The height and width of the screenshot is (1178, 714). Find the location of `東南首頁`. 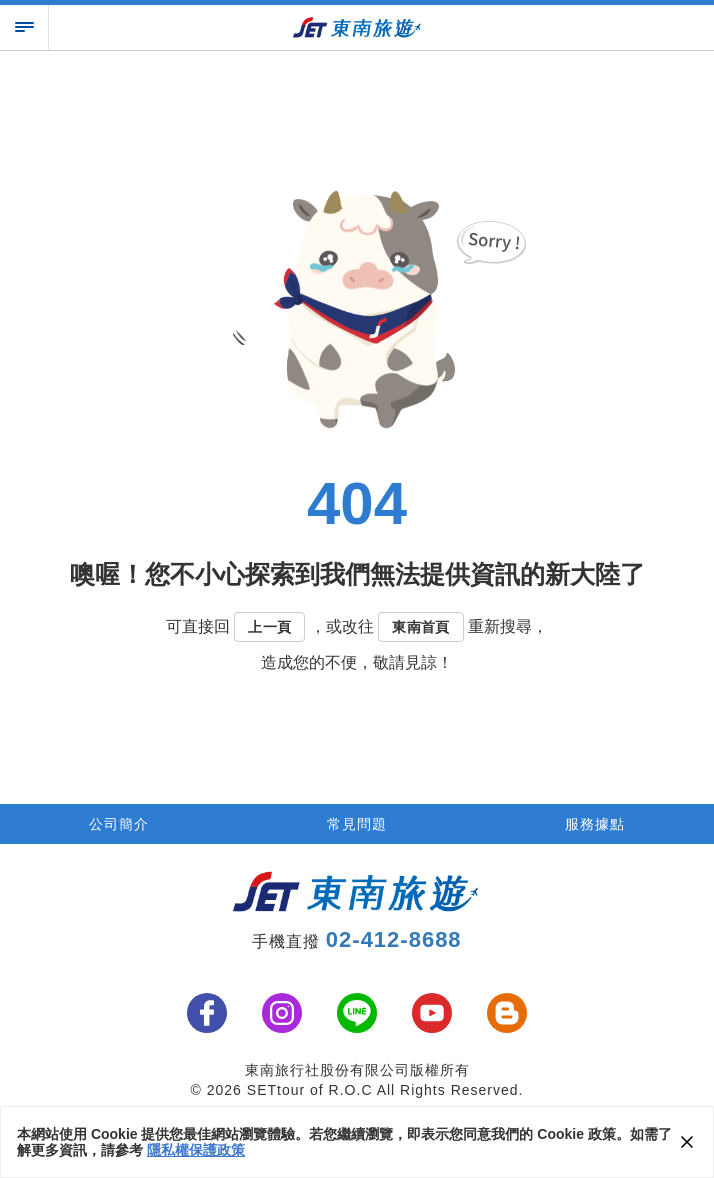

東南首頁 is located at coordinates (421, 627).